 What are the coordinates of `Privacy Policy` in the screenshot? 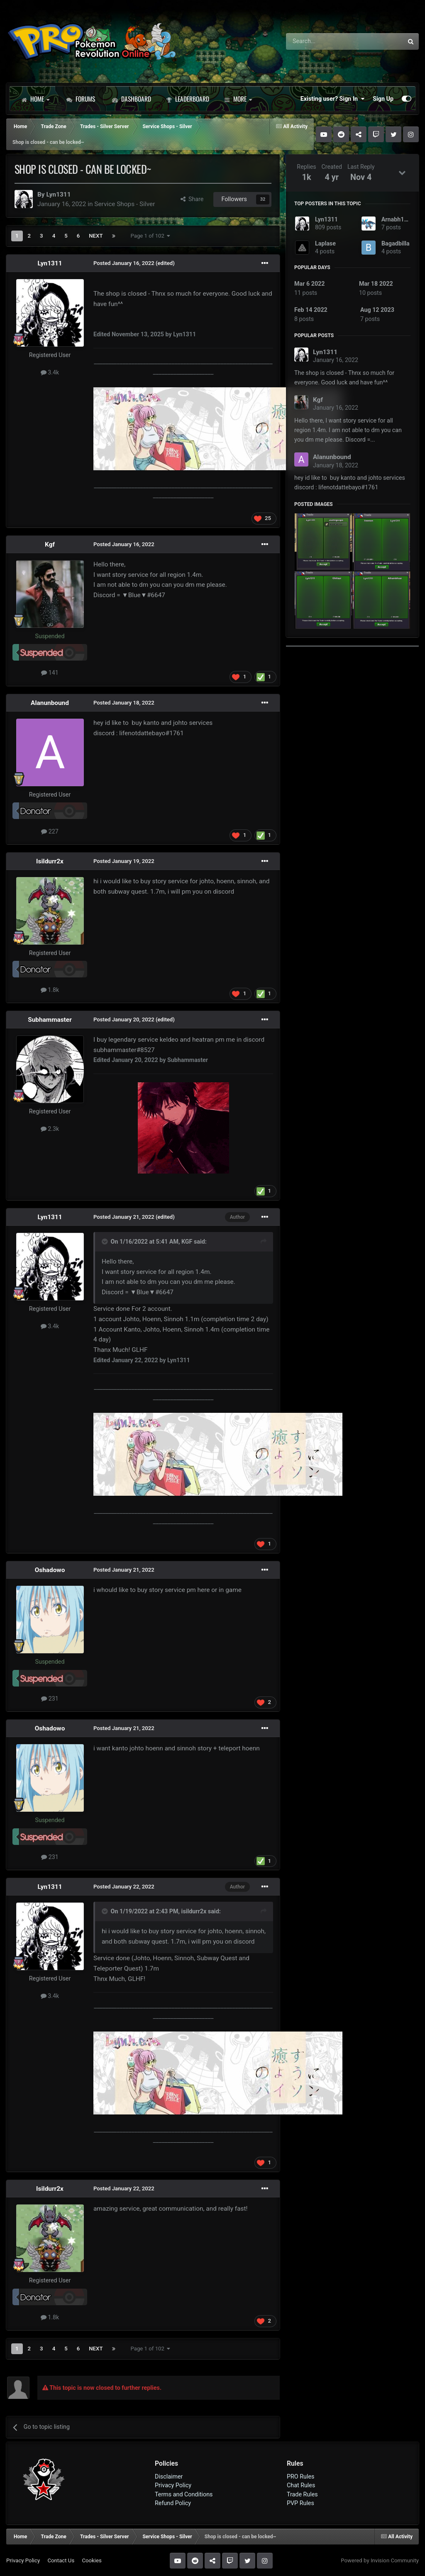 It's located at (173, 2485).